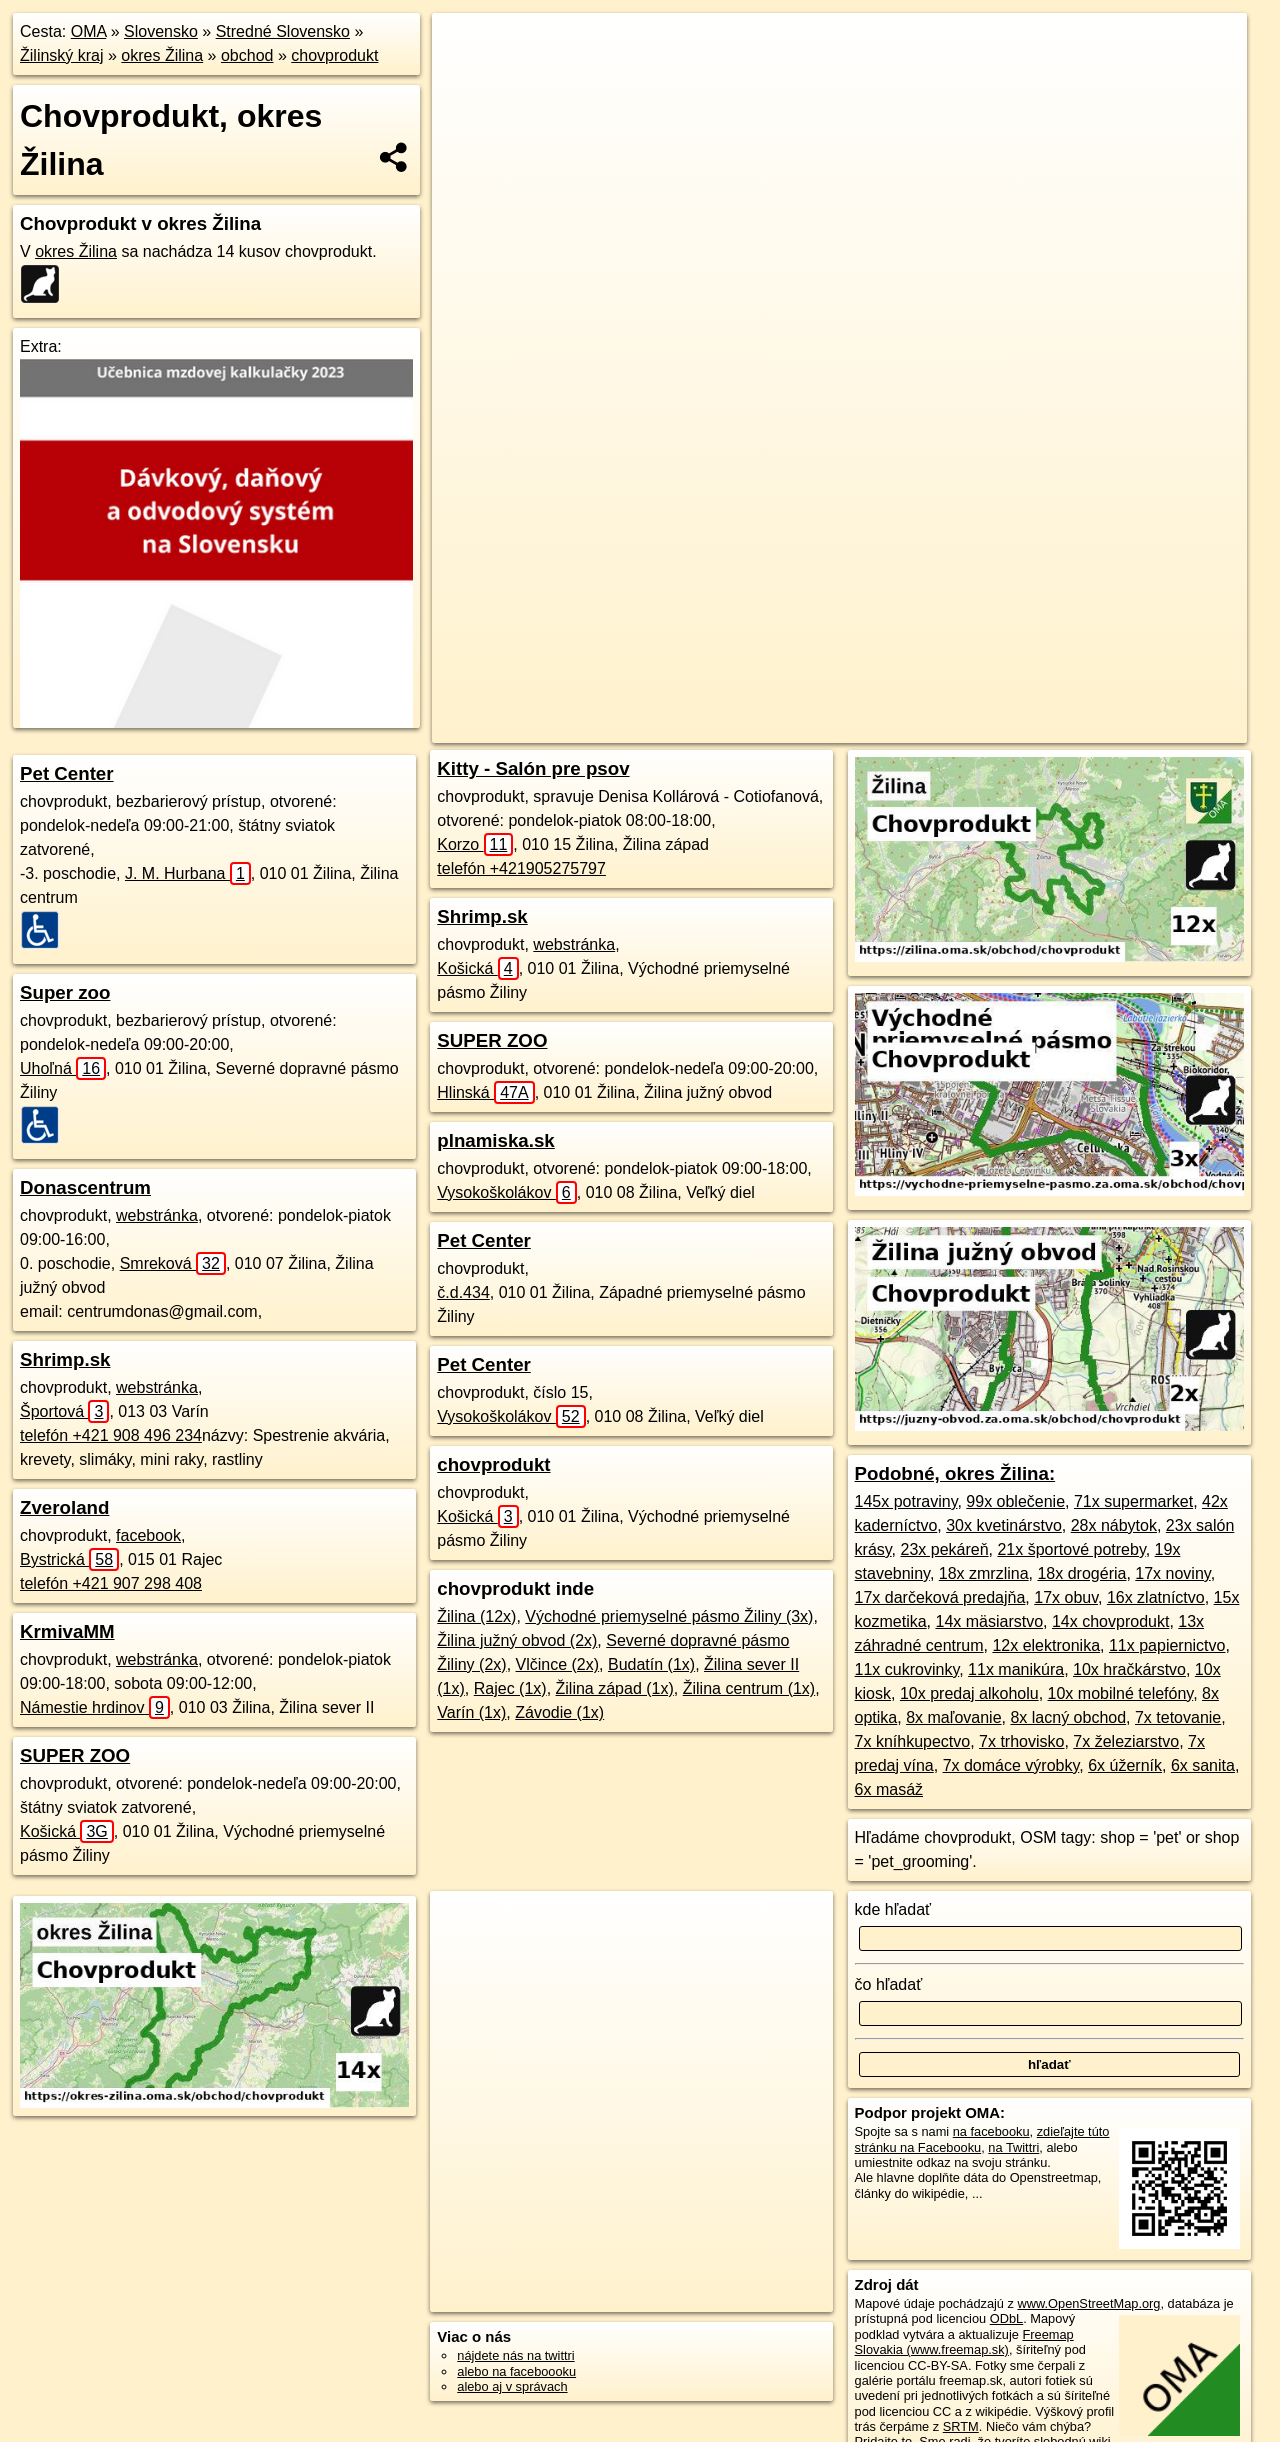 The height and width of the screenshot is (2442, 1280). I want to click on Vysokoškolákov, so click(506, 1192).